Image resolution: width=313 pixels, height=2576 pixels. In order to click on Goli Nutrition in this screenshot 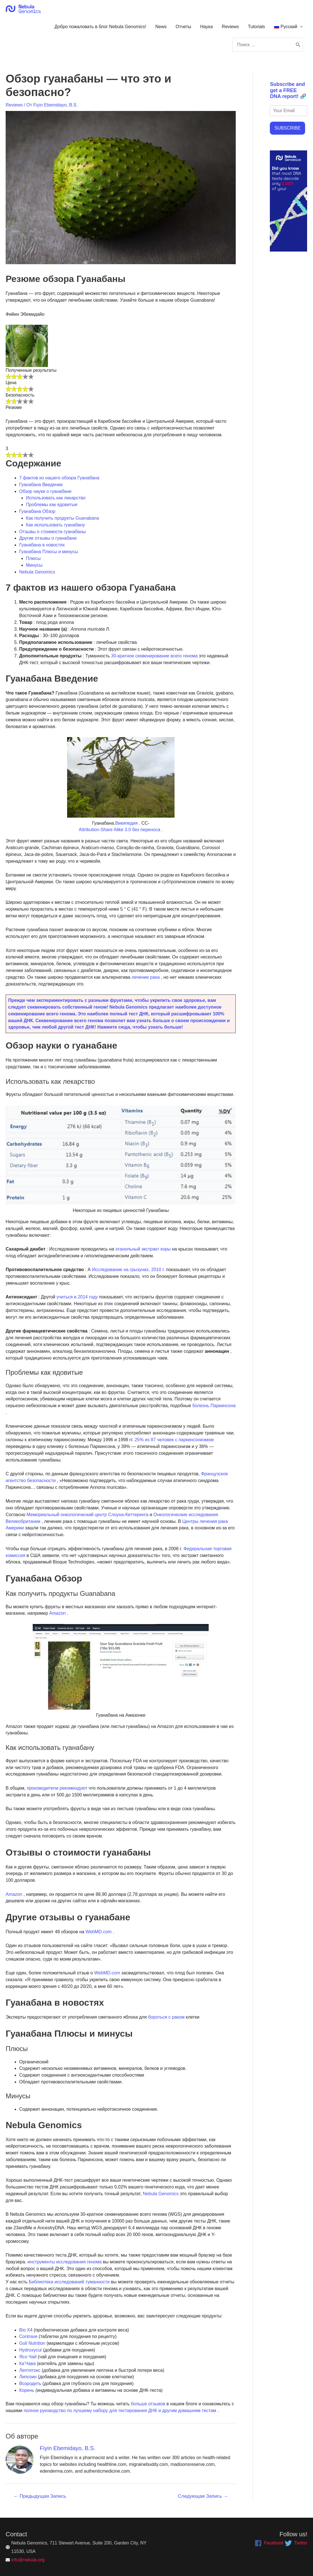, I will do `click(32, 2343)`.